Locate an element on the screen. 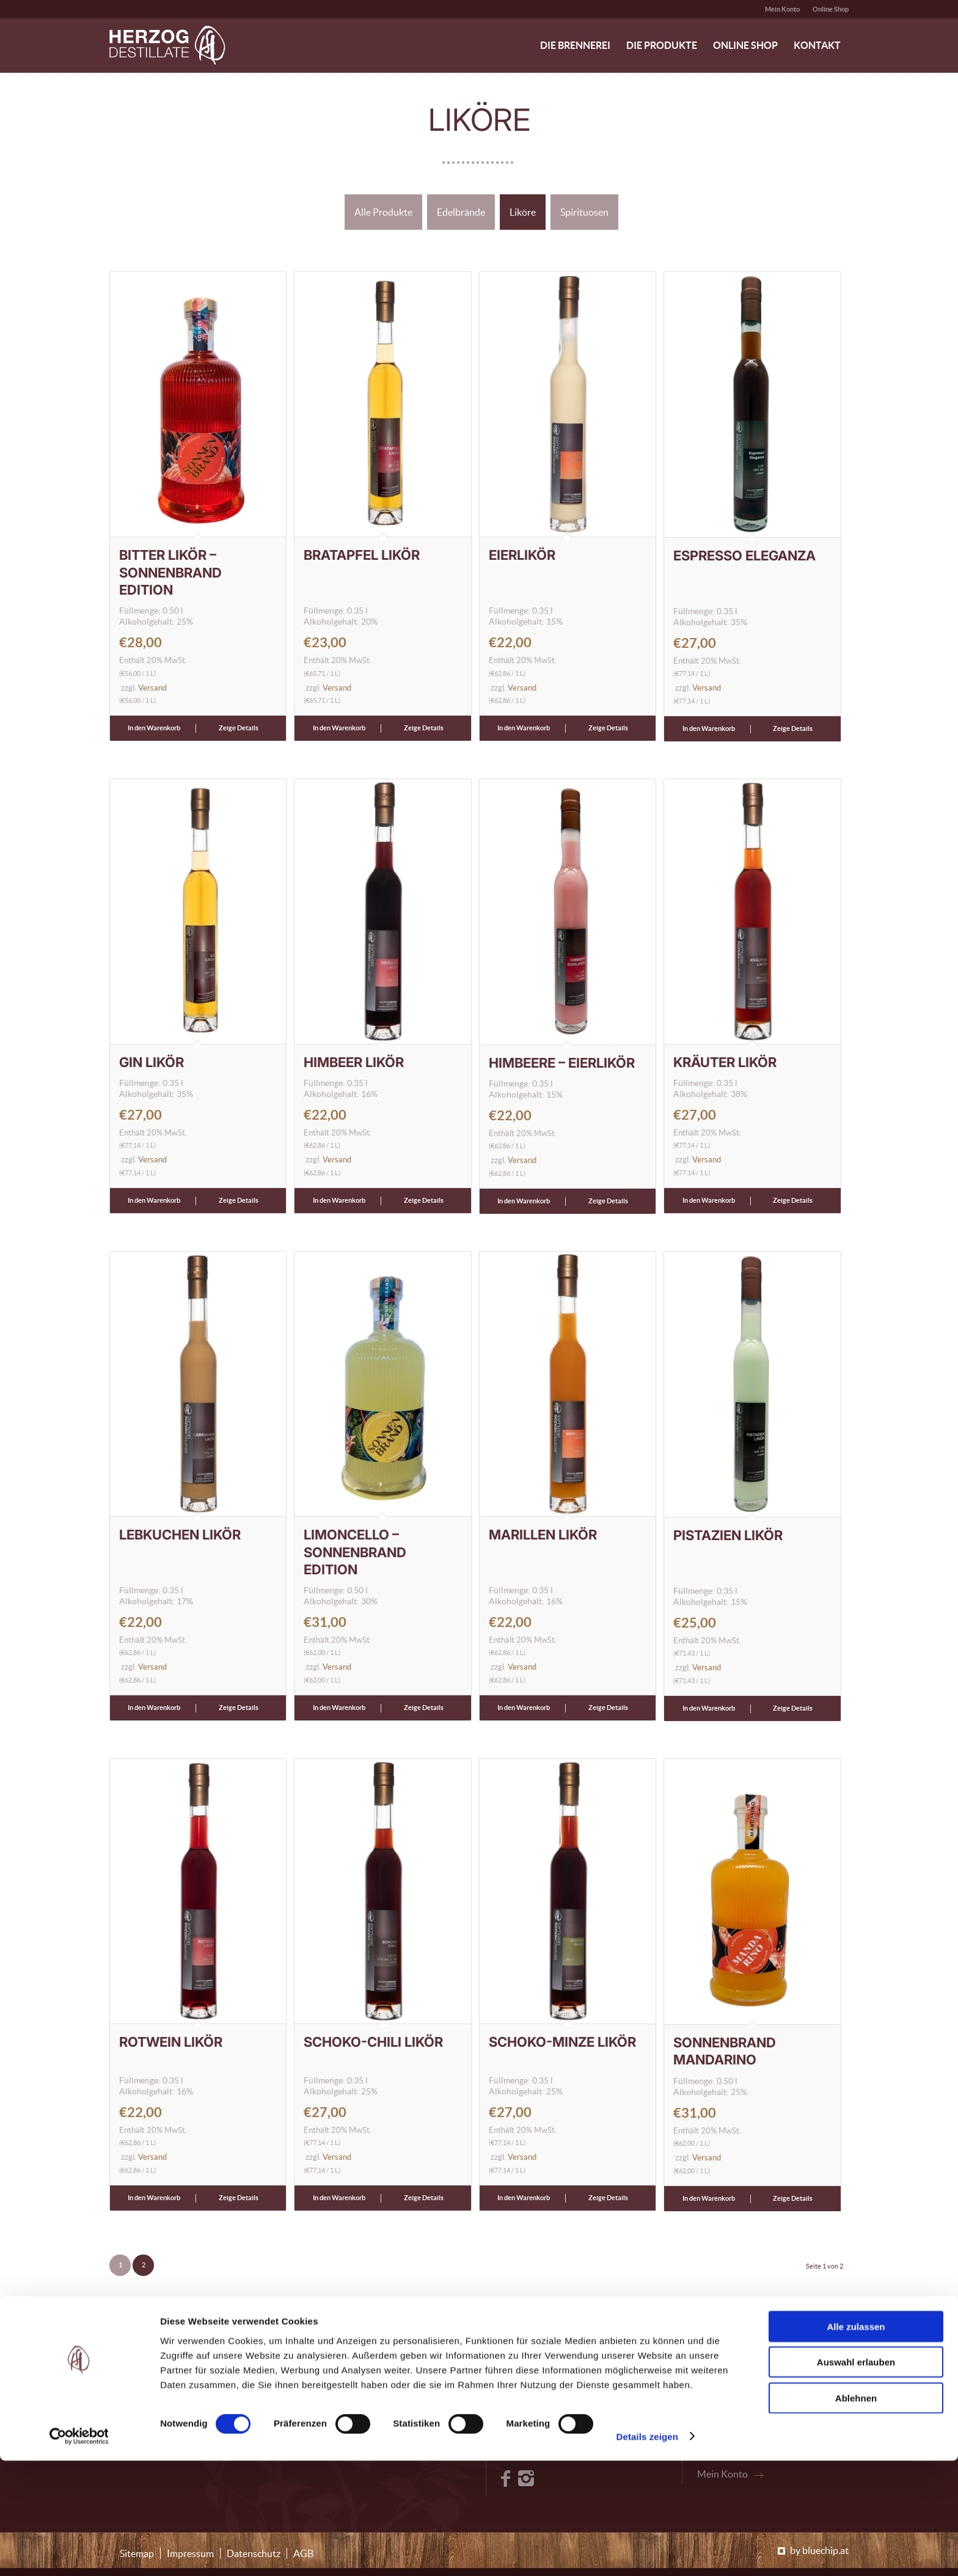 Image resolution: width=958 pixels, height=2576 pixels. [Cookiebot von Usercentrics - öffnet in einem neuen Fenster] is located at coordinates (79, 2552).